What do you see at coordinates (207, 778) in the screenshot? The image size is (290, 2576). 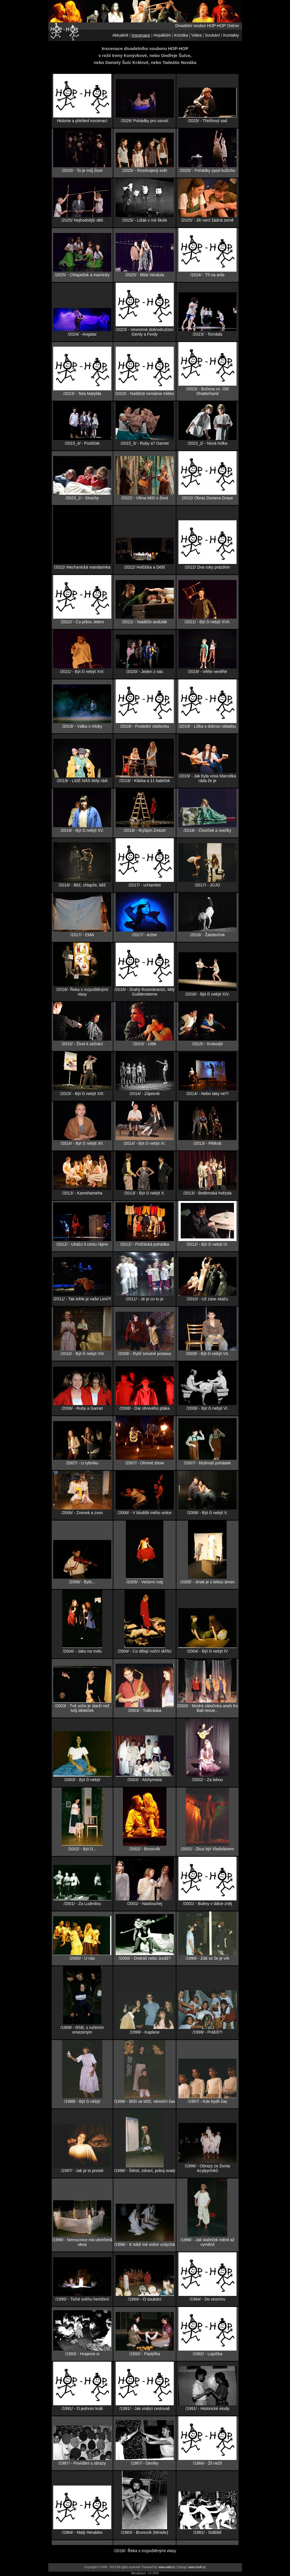 I see `/2019/ - Jak byla vosa Marcelka ráda že je` at bounding box center [207, 778].